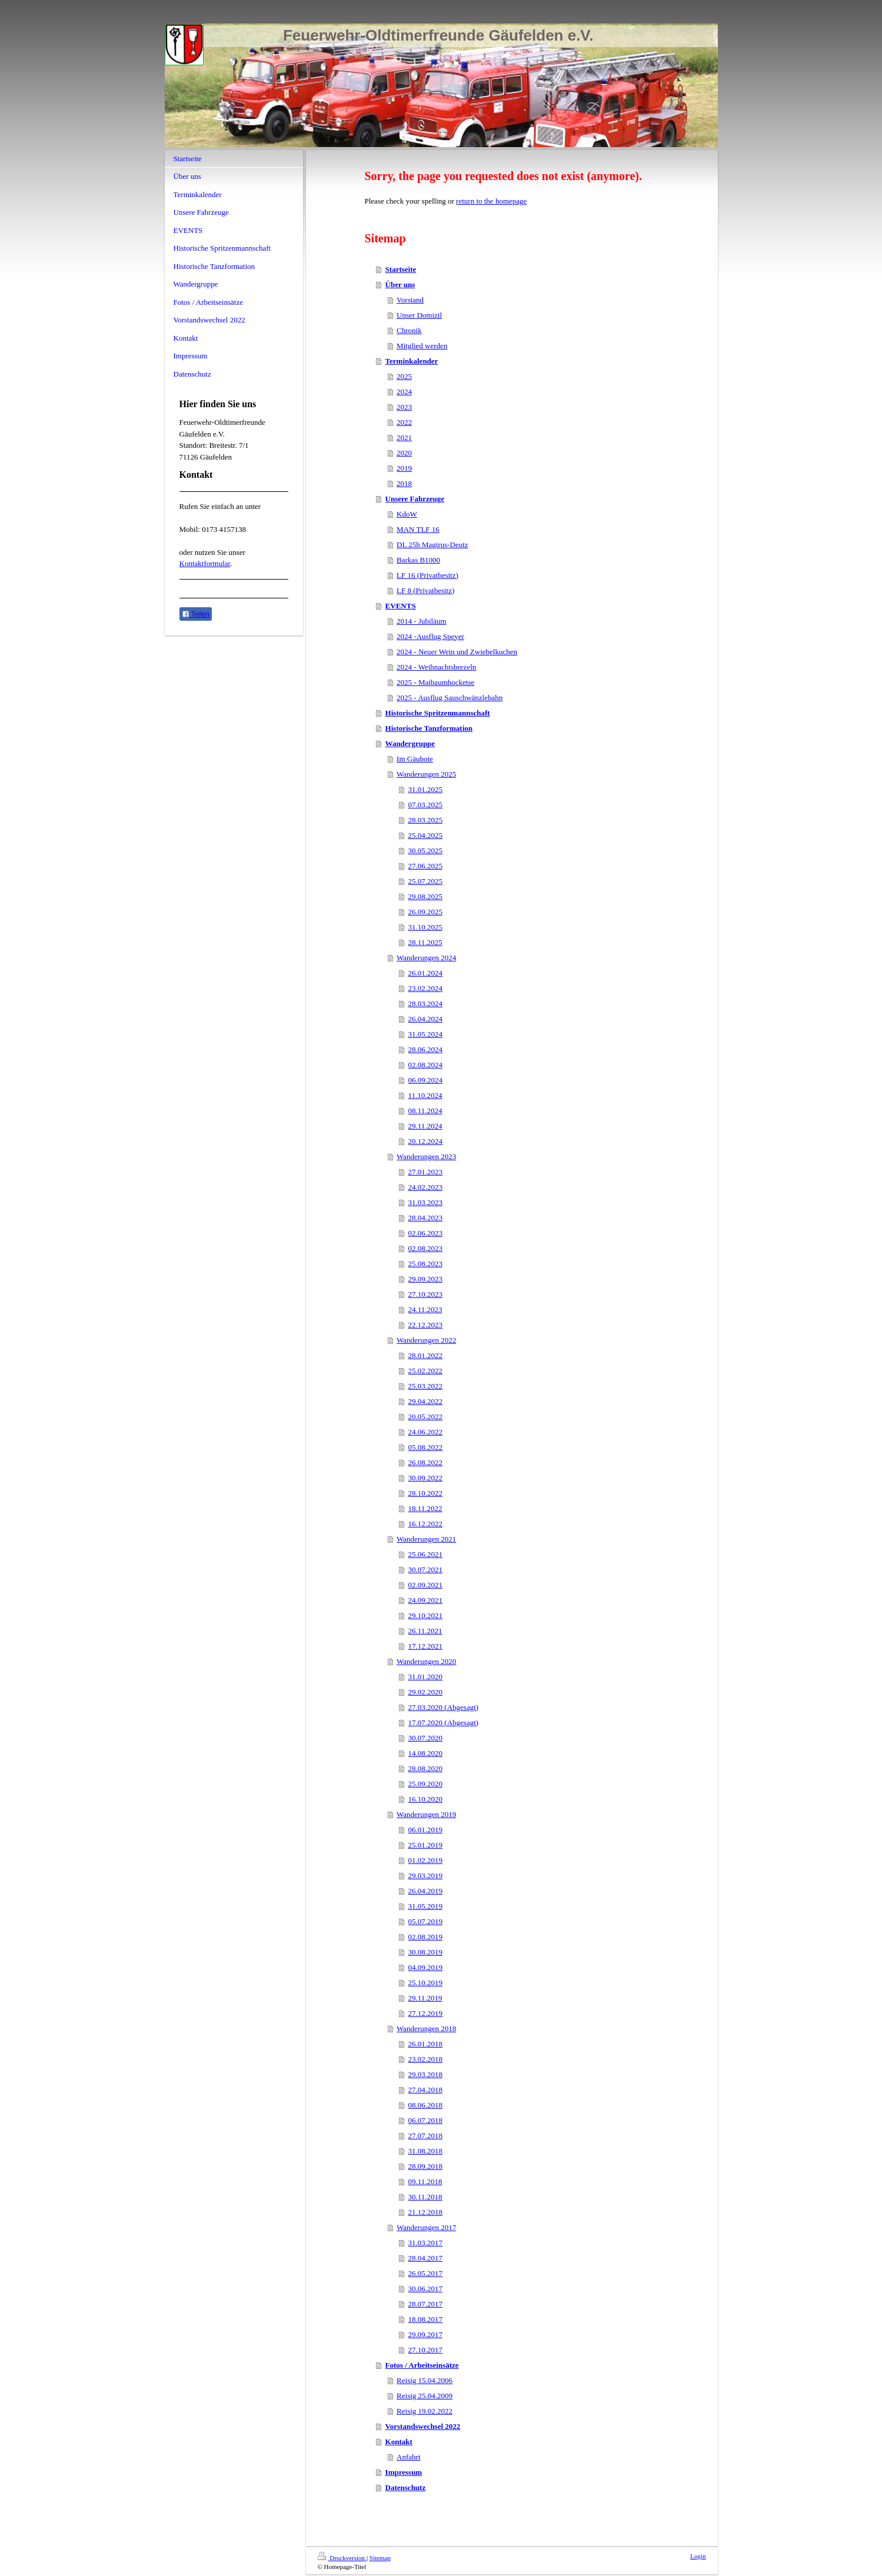  What do you see at coordinates (425, 896) in the screenshot?
I see `29.08.2025` at bounding box center [425, 896].